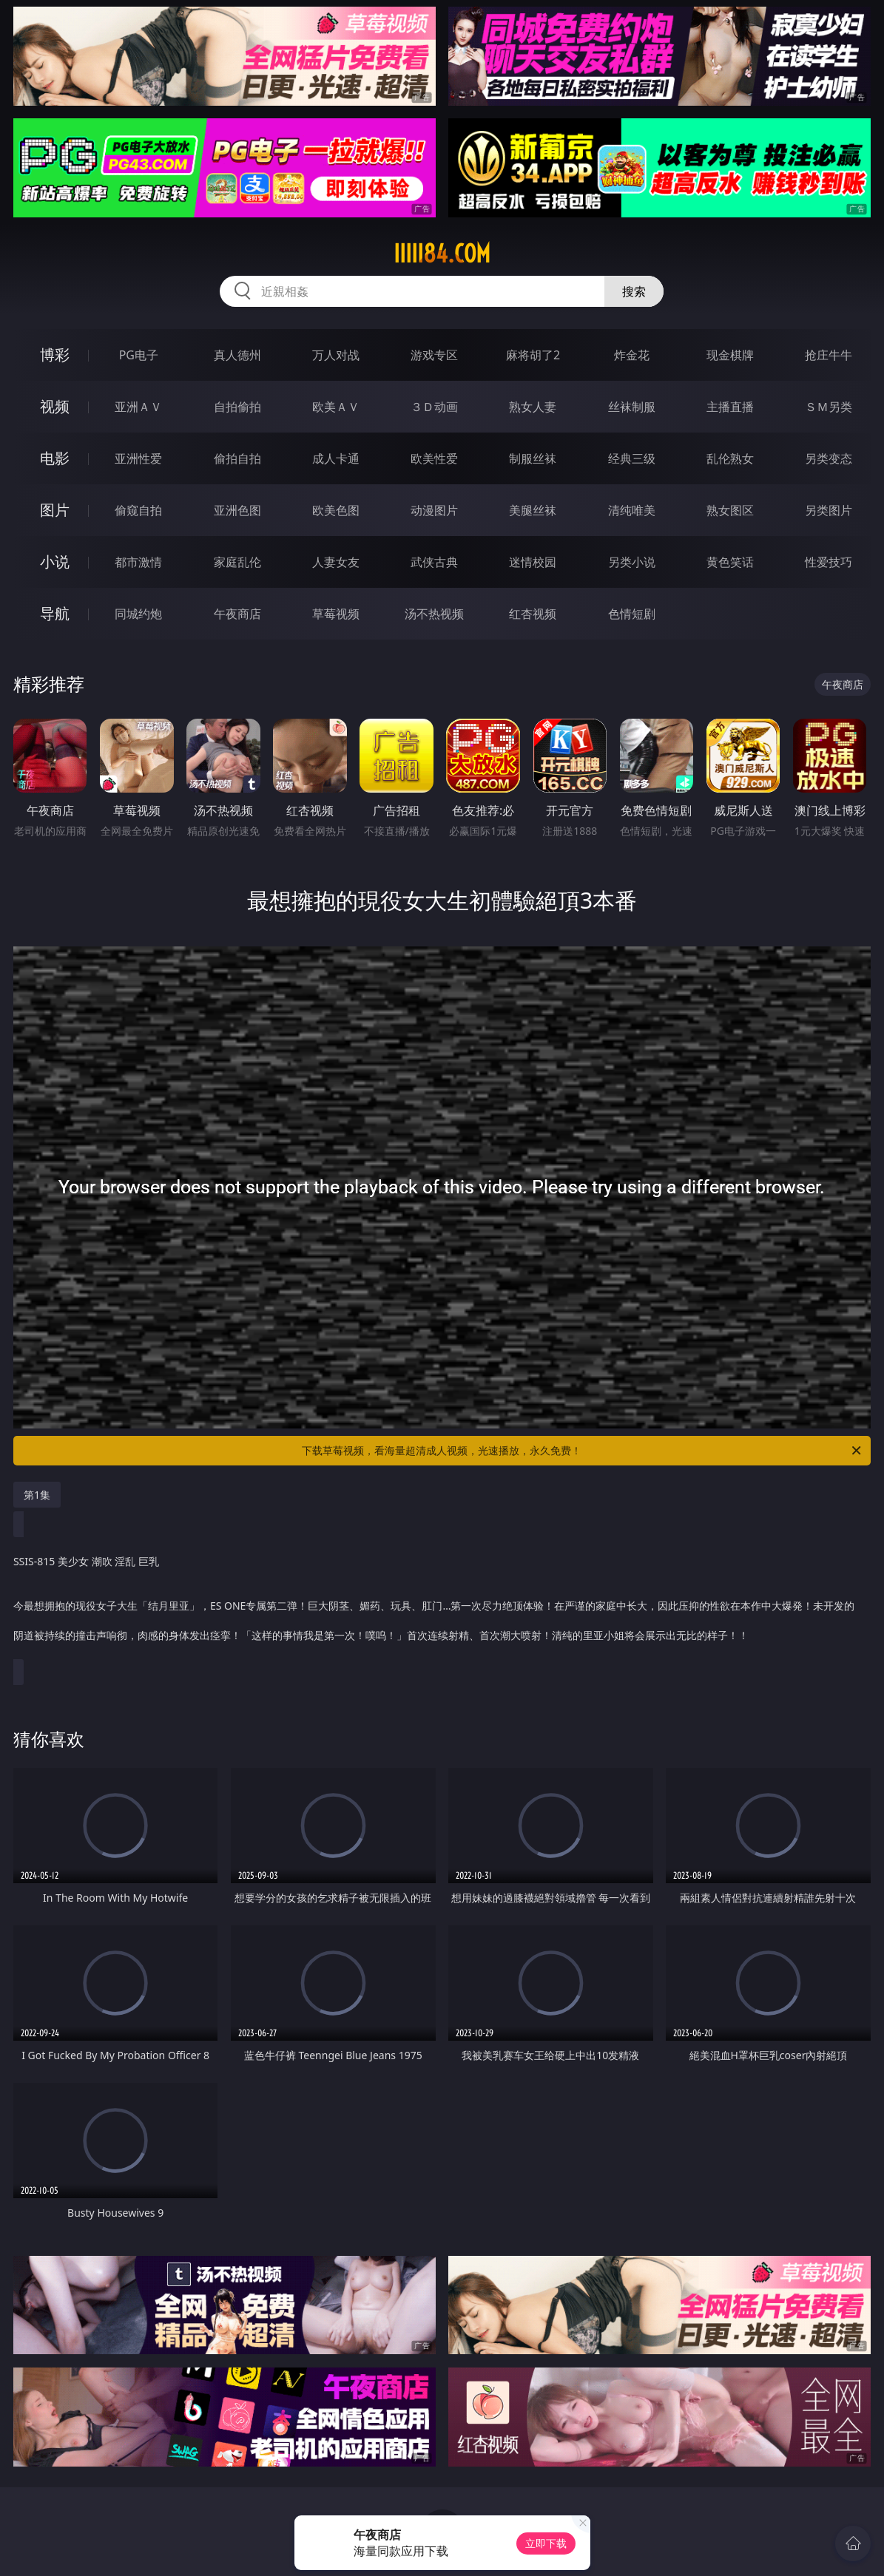 Image resolution: width=884 pixels, height=2576 pixels. What do you see at coordinates (442, 253) in the screenshot?
I see `iiiii84.com` at bounding box center [442, 253].